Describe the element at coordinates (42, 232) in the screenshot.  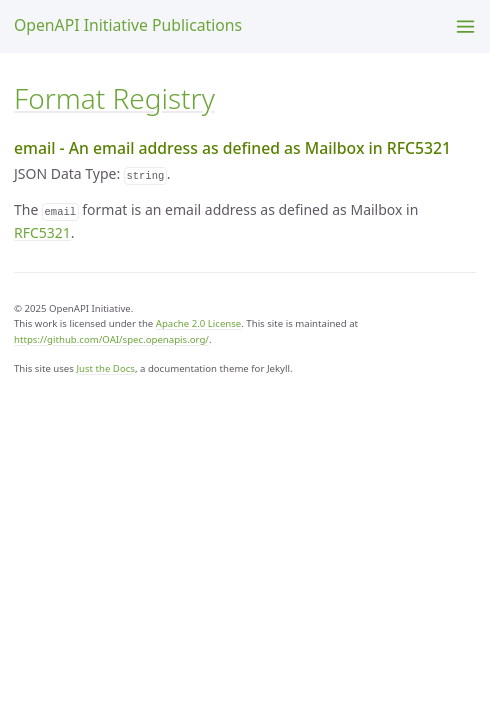
I see `RFC5321` at that location.